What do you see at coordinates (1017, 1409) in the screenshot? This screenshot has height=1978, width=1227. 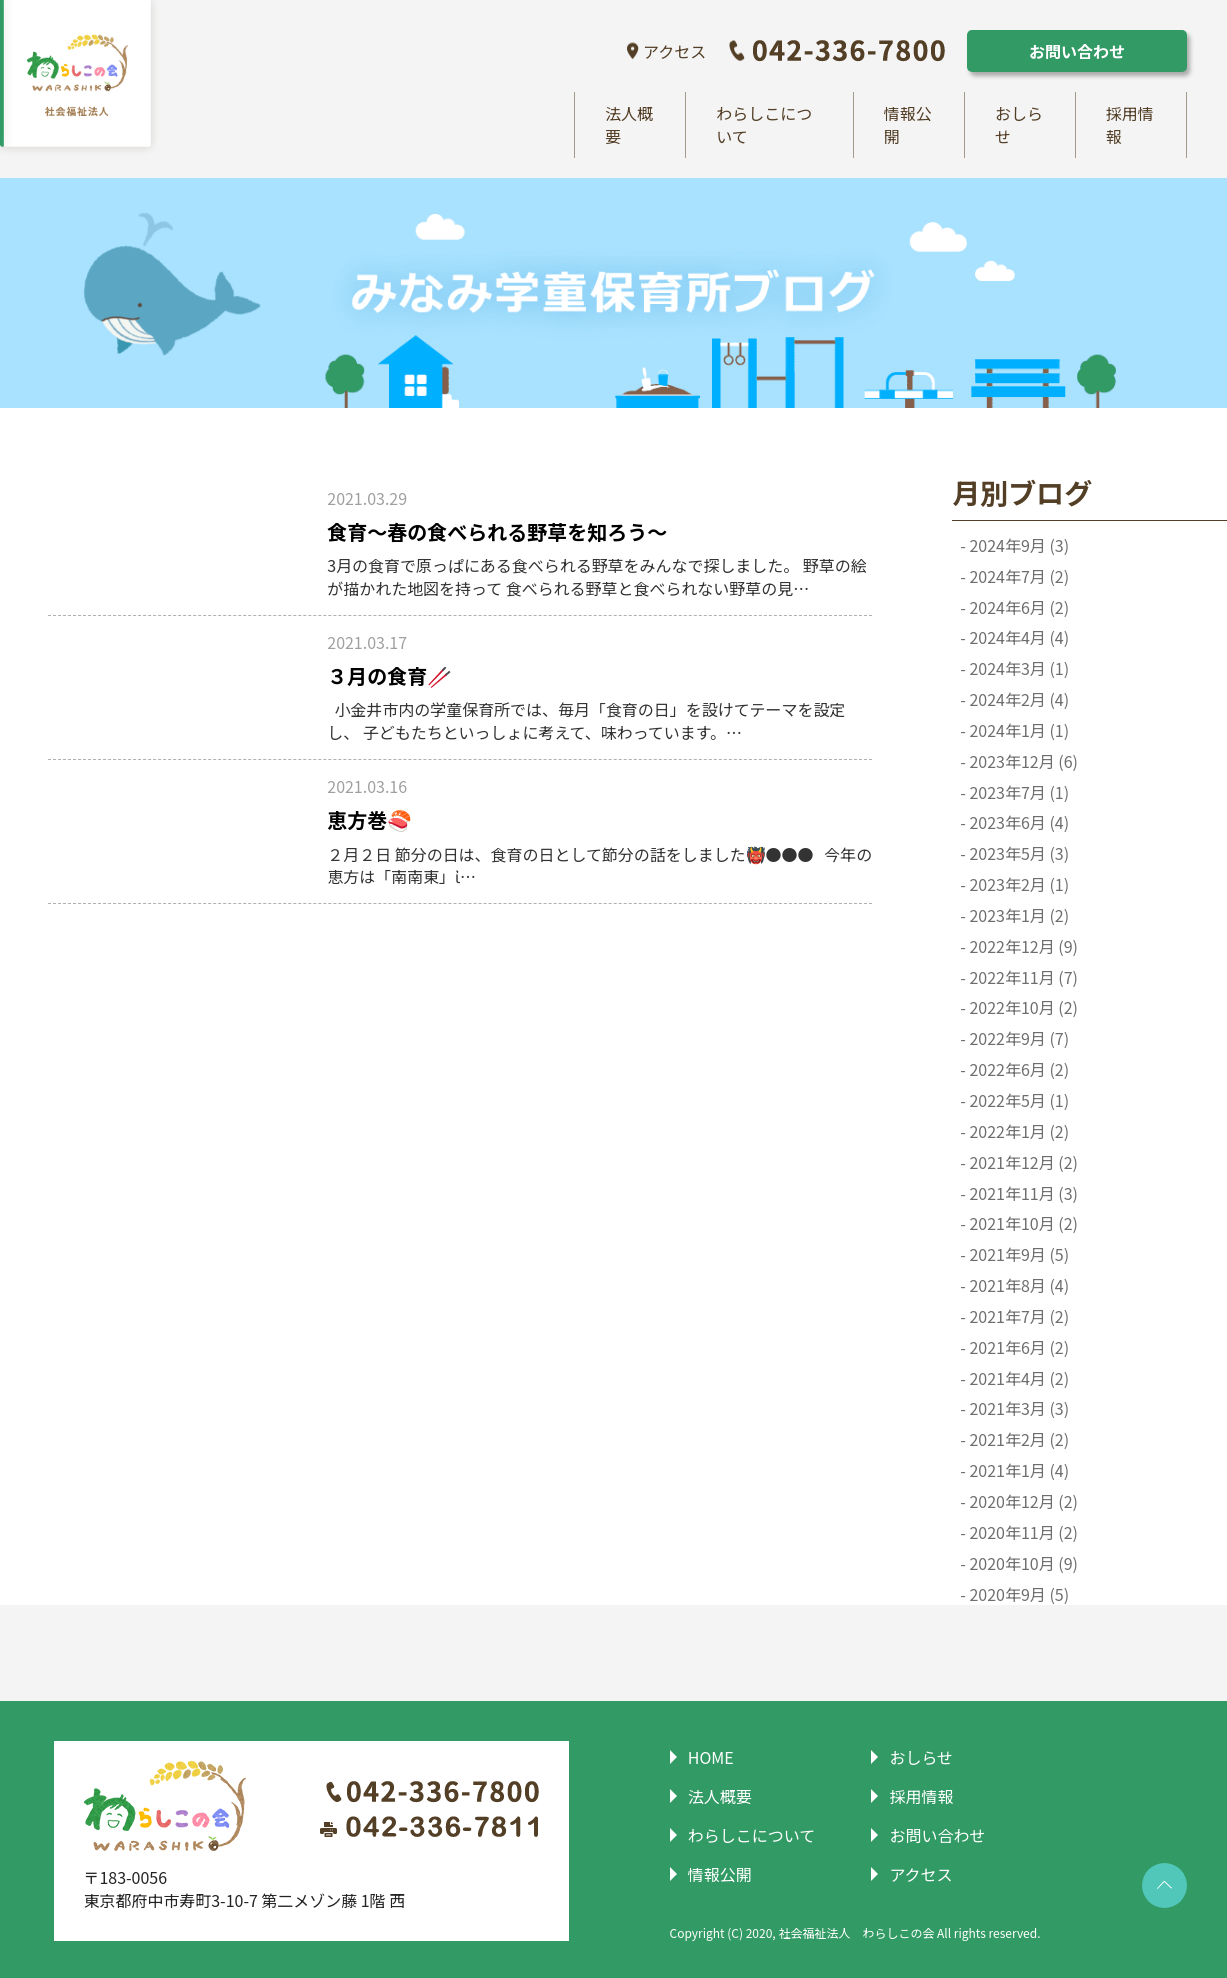 I see `2021年3月 (3)` at bounding box center [1017, 1409].